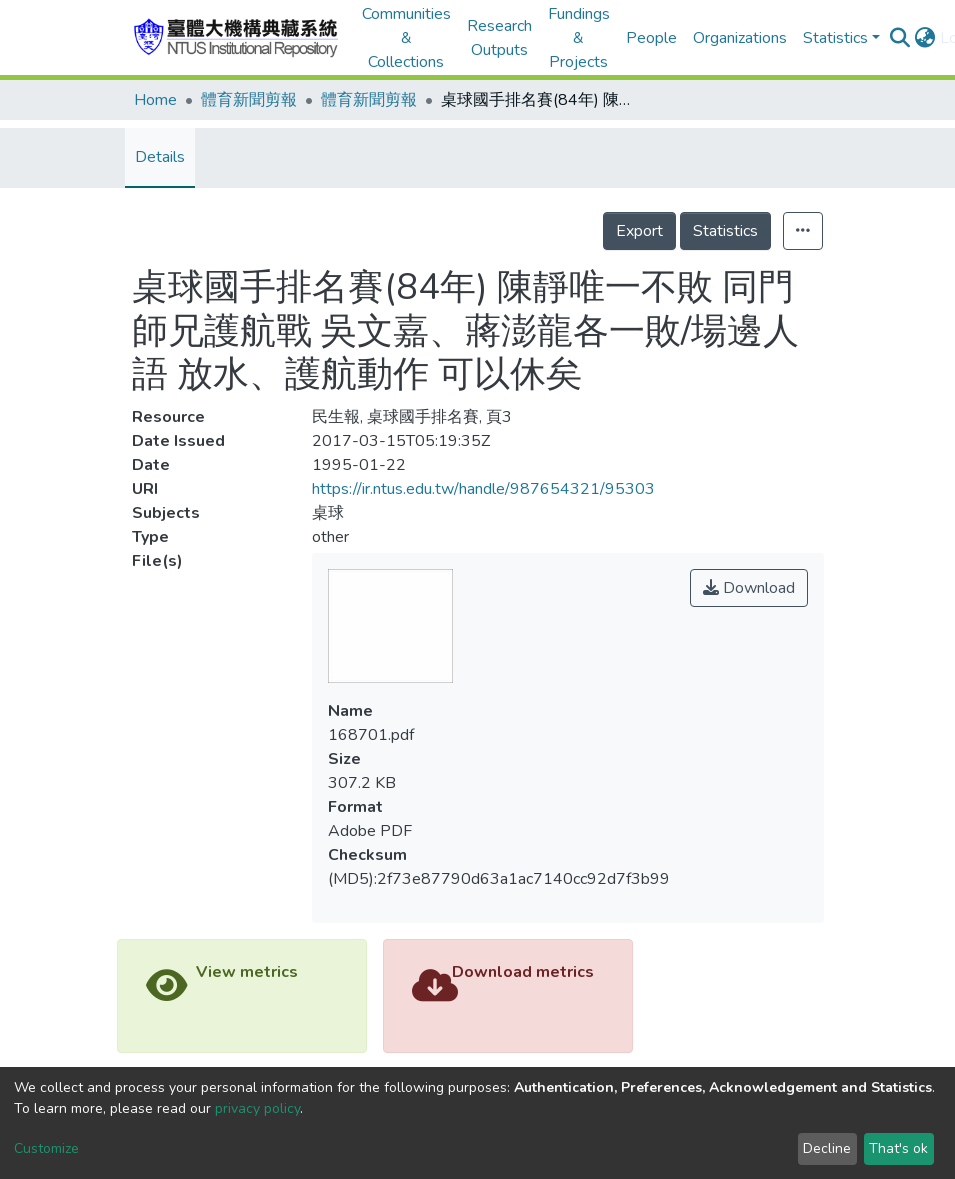 The height and width of the screenshot is (1179, 955). What do you see at coordinates (160, 157) in the screenshot?
I see `Details` at bounding box center [160, 157].